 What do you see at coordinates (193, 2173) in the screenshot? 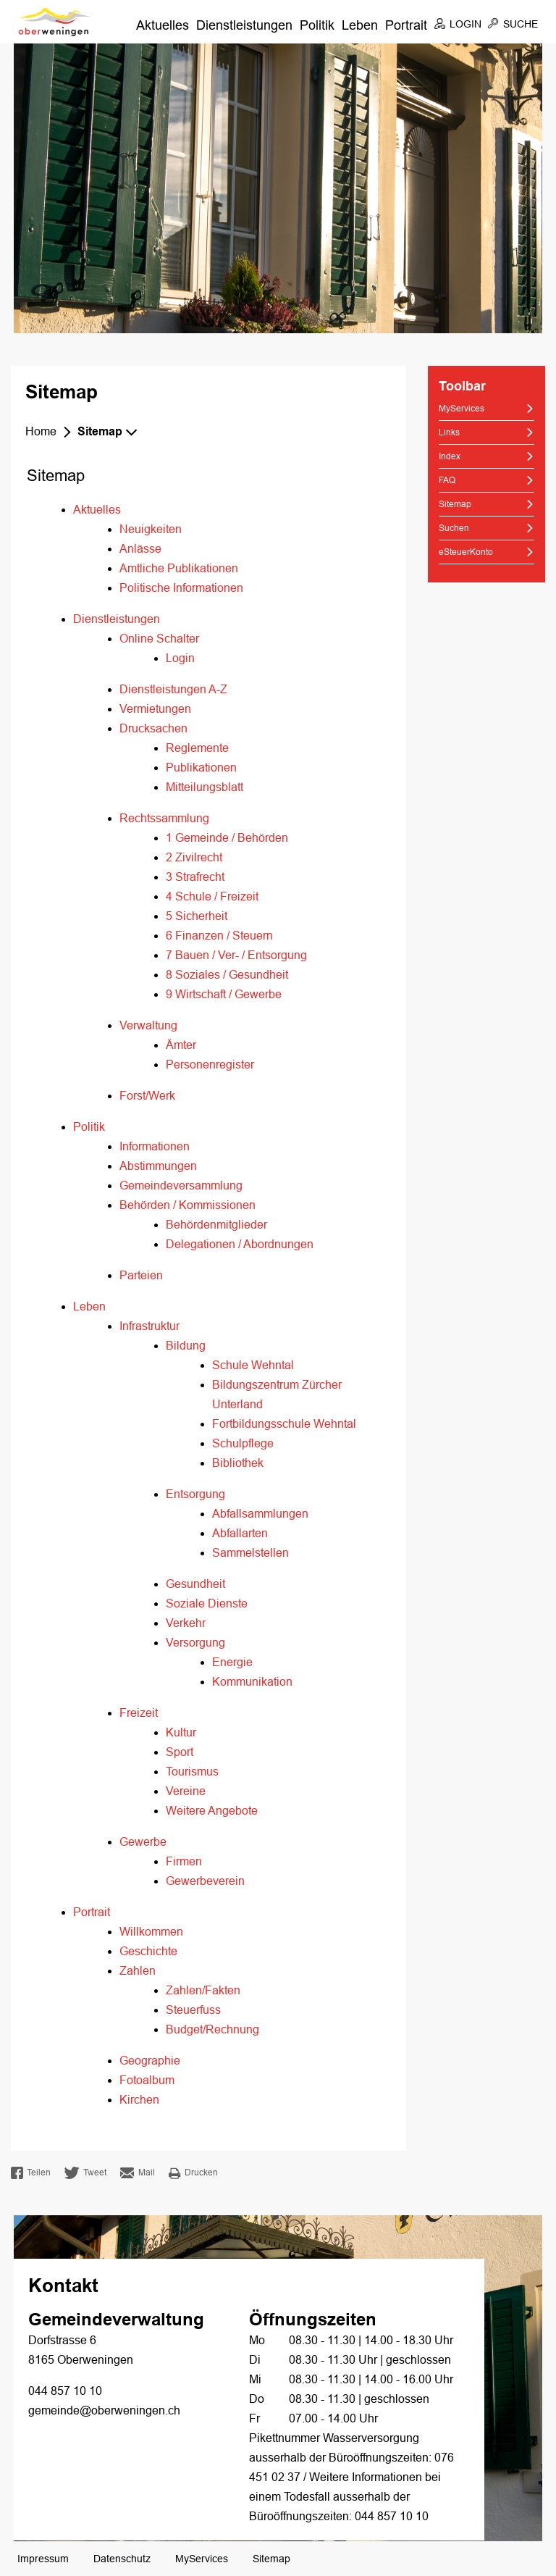
I see `Drucken` at bounding box center [193, 2173].